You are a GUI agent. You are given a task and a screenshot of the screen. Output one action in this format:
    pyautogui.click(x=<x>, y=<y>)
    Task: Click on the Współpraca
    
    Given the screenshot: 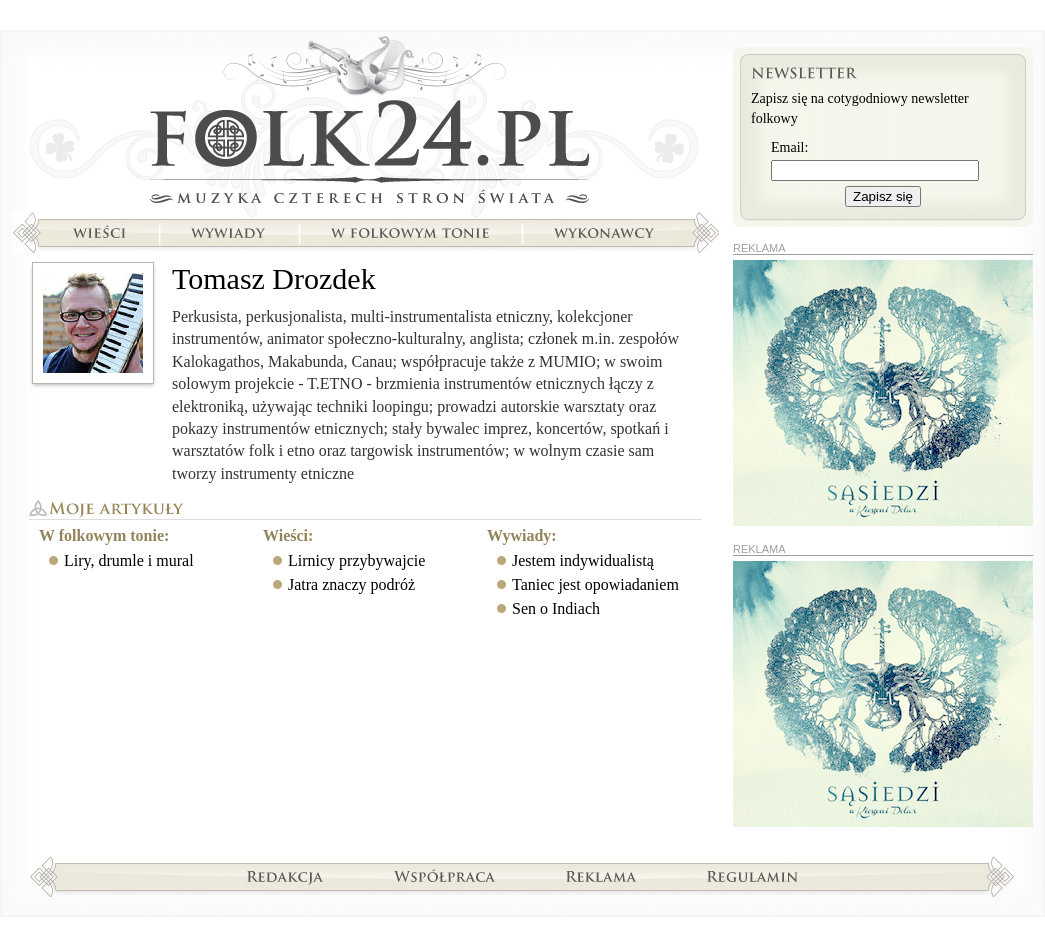 What is the action you would take?
    pyautogui.click(x=445, y=876)
    